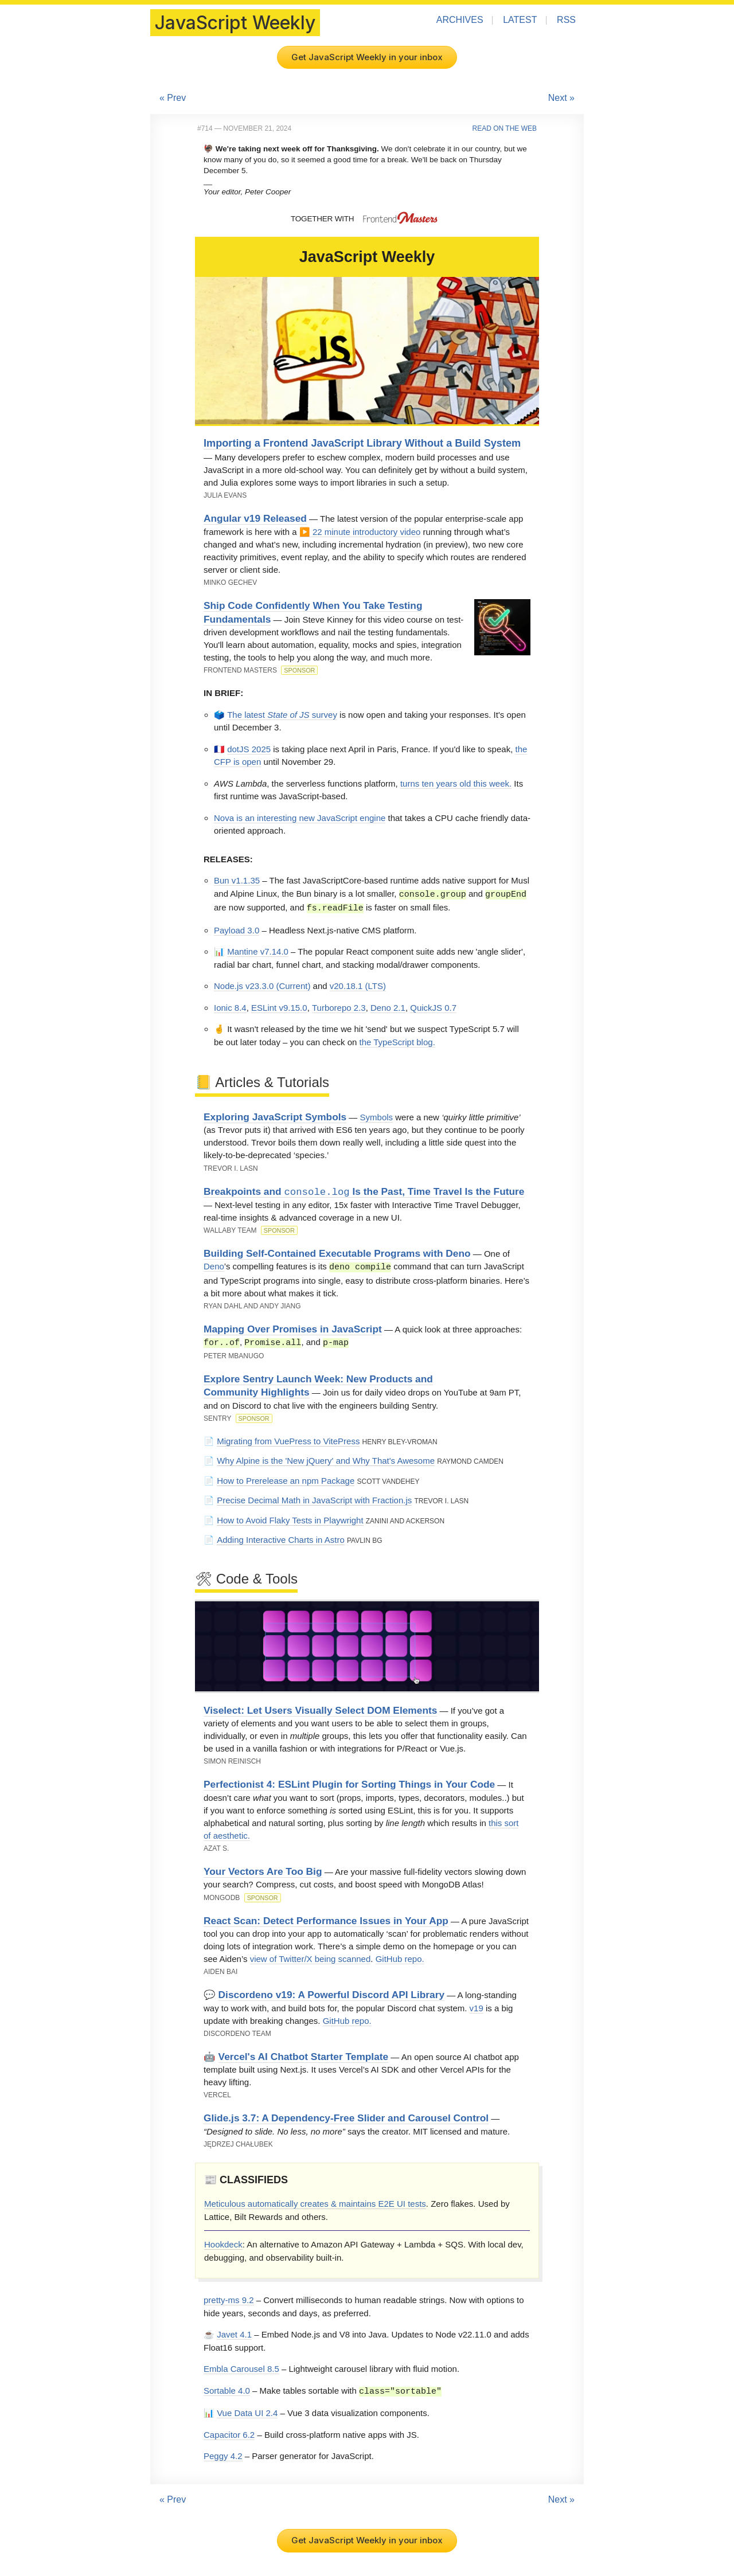 Image resolution: width=734 pixels, height=2576 pixels. Describe the element at coordinates (346, 2115) in the screenshot. I see `Glide.js 3.7: A Dependency-Free Slider and Carousel Control` at that location.